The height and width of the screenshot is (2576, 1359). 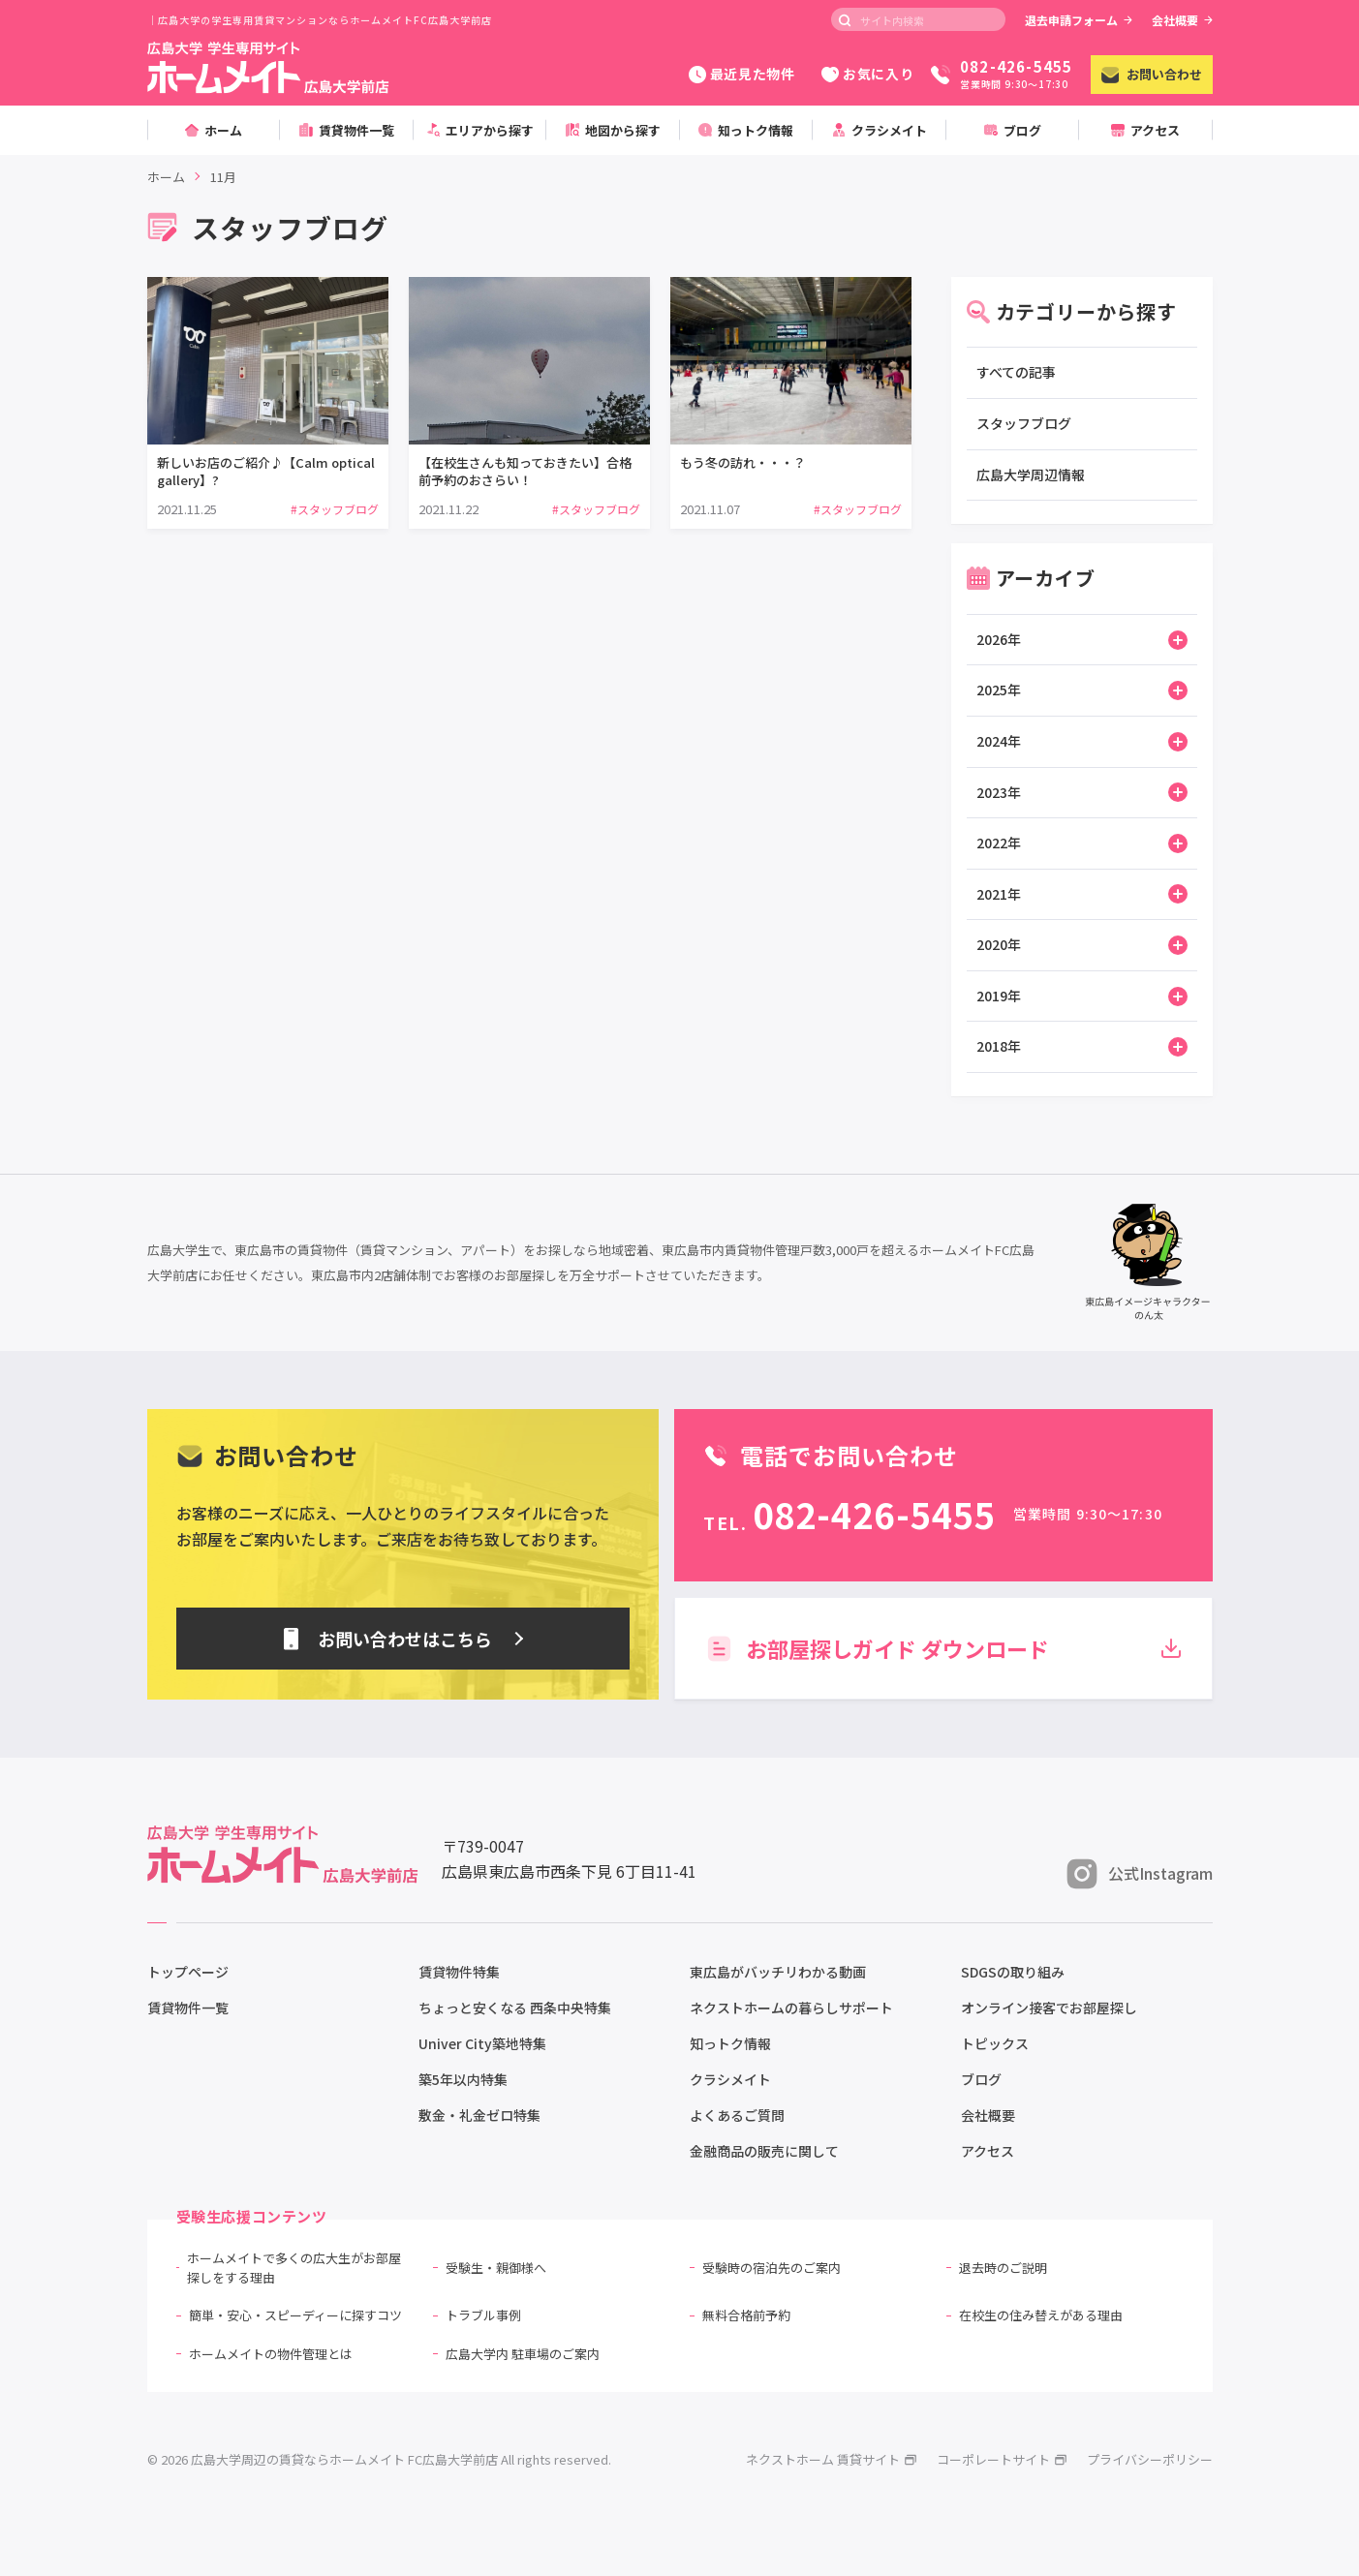 I want to click on オンライン接客でお部屋探し, so click(x=1049, y=2007).